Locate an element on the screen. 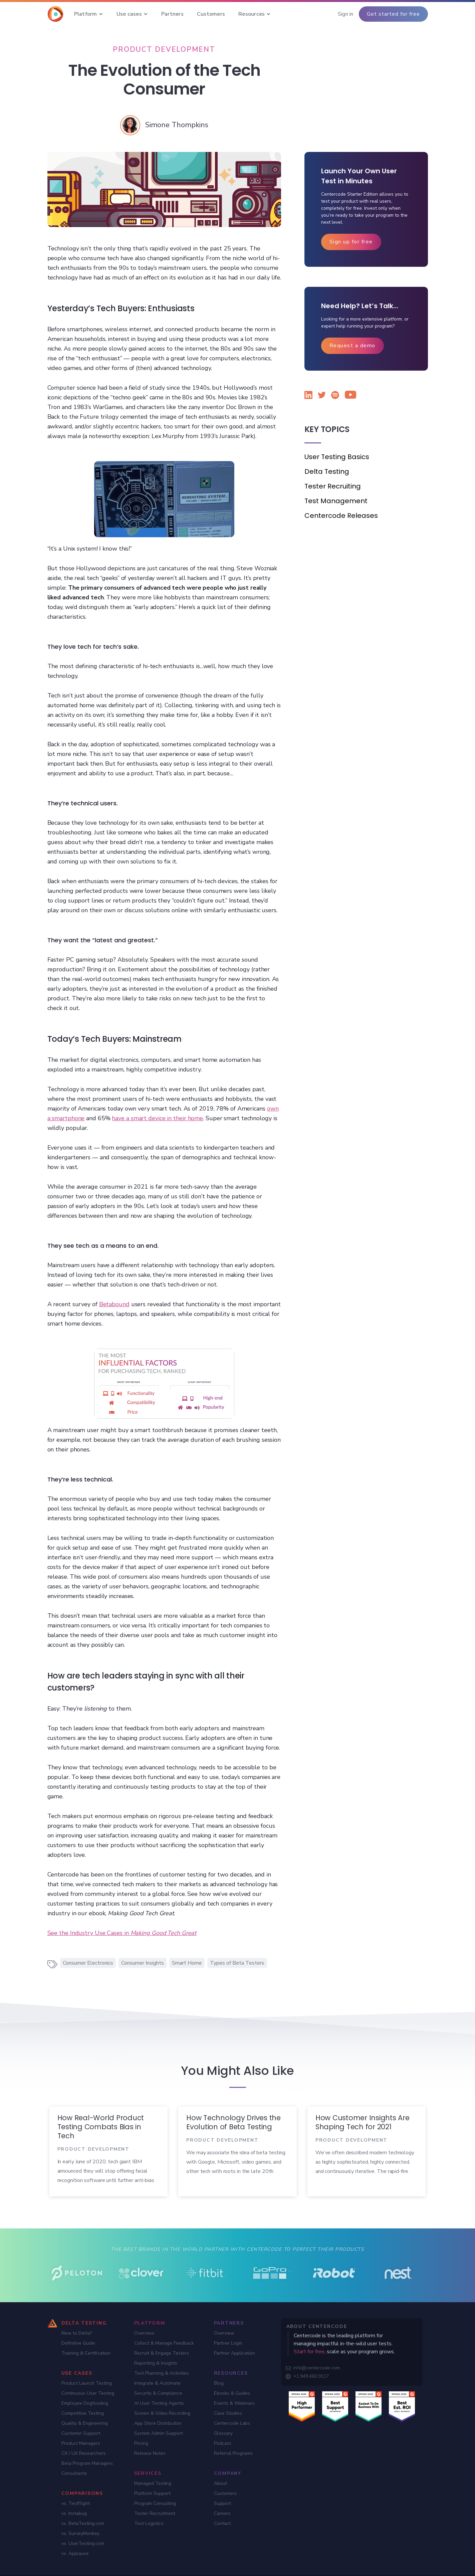 This screenshot has width=475, height=2576. Training & Certification is located at coordinates (85, 2353).